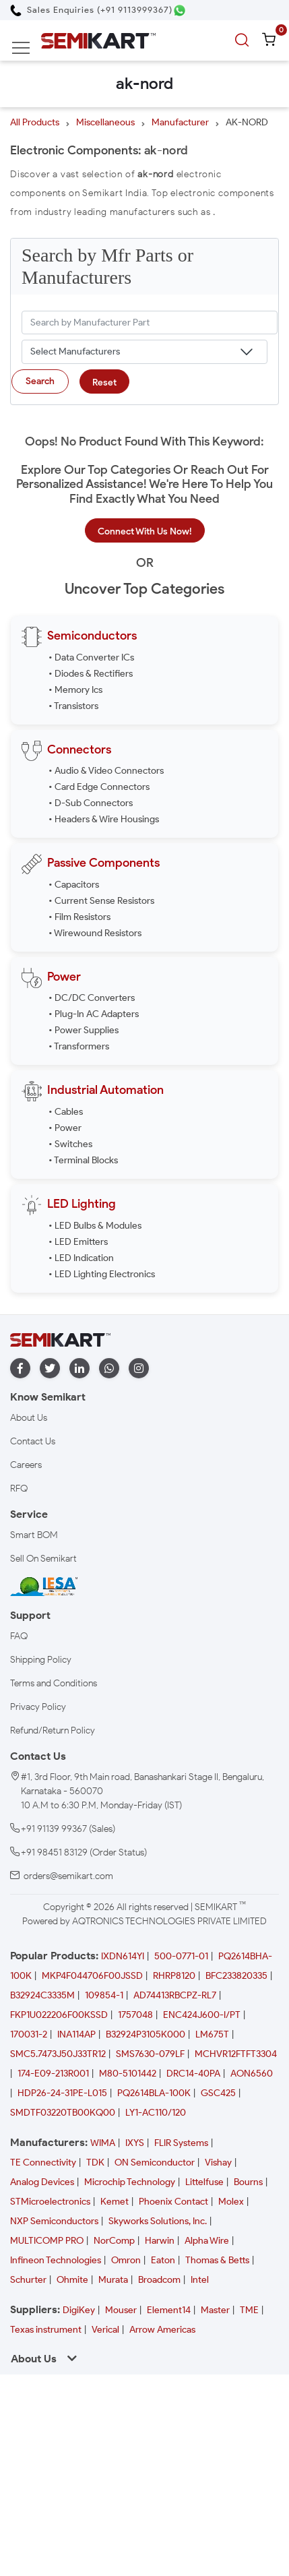 Image resolution: width=289 pixels, height=2576 pixels. Describe the element at coordinates (150, 2054) in the screenshot. I see `SMS7630-079LF` at that location.